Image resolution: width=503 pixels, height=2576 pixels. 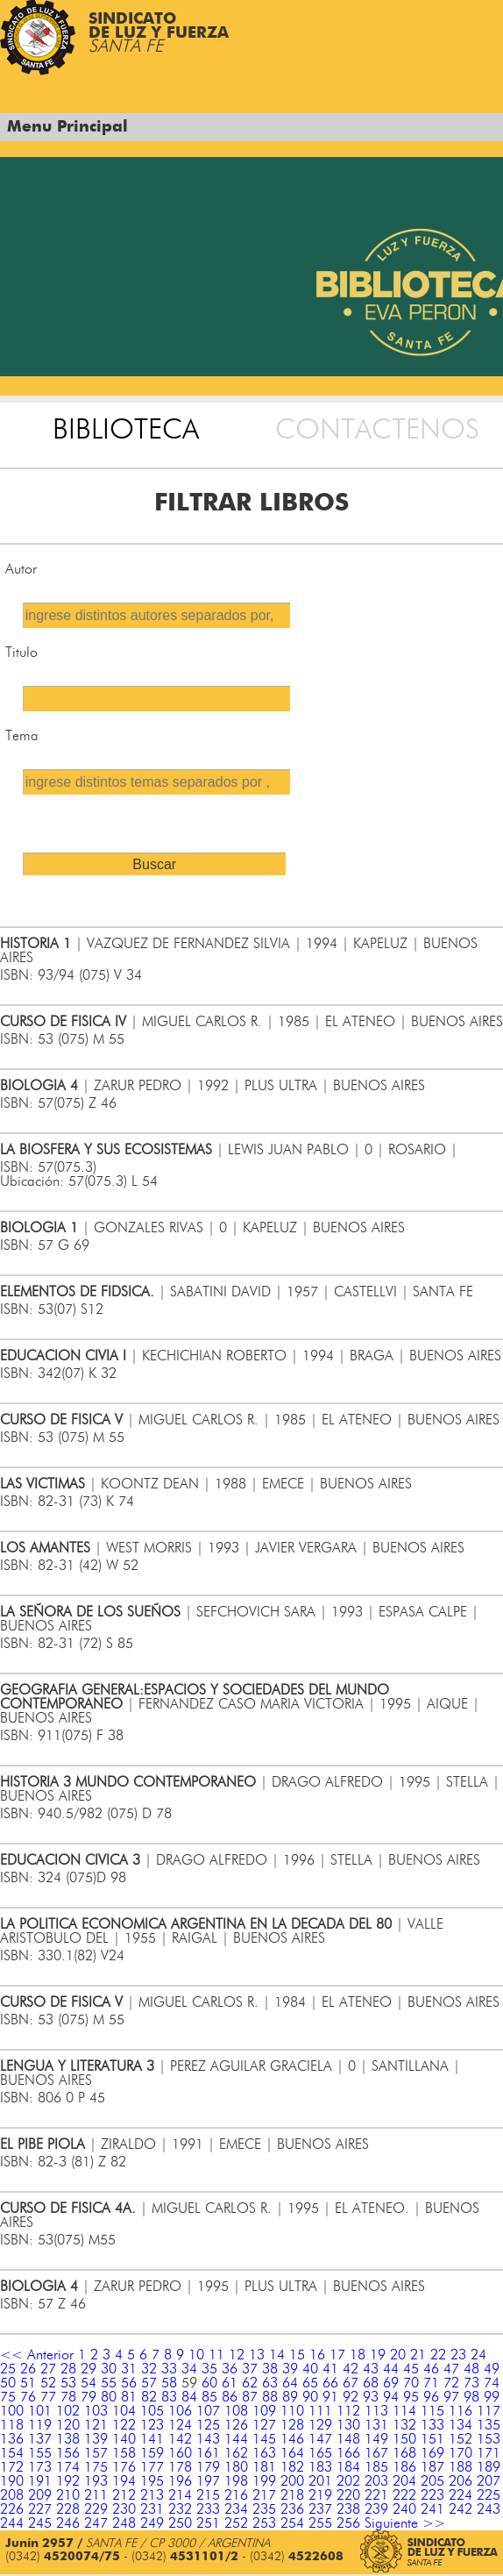 I want to click on 35, so click(x=209, y=2369).